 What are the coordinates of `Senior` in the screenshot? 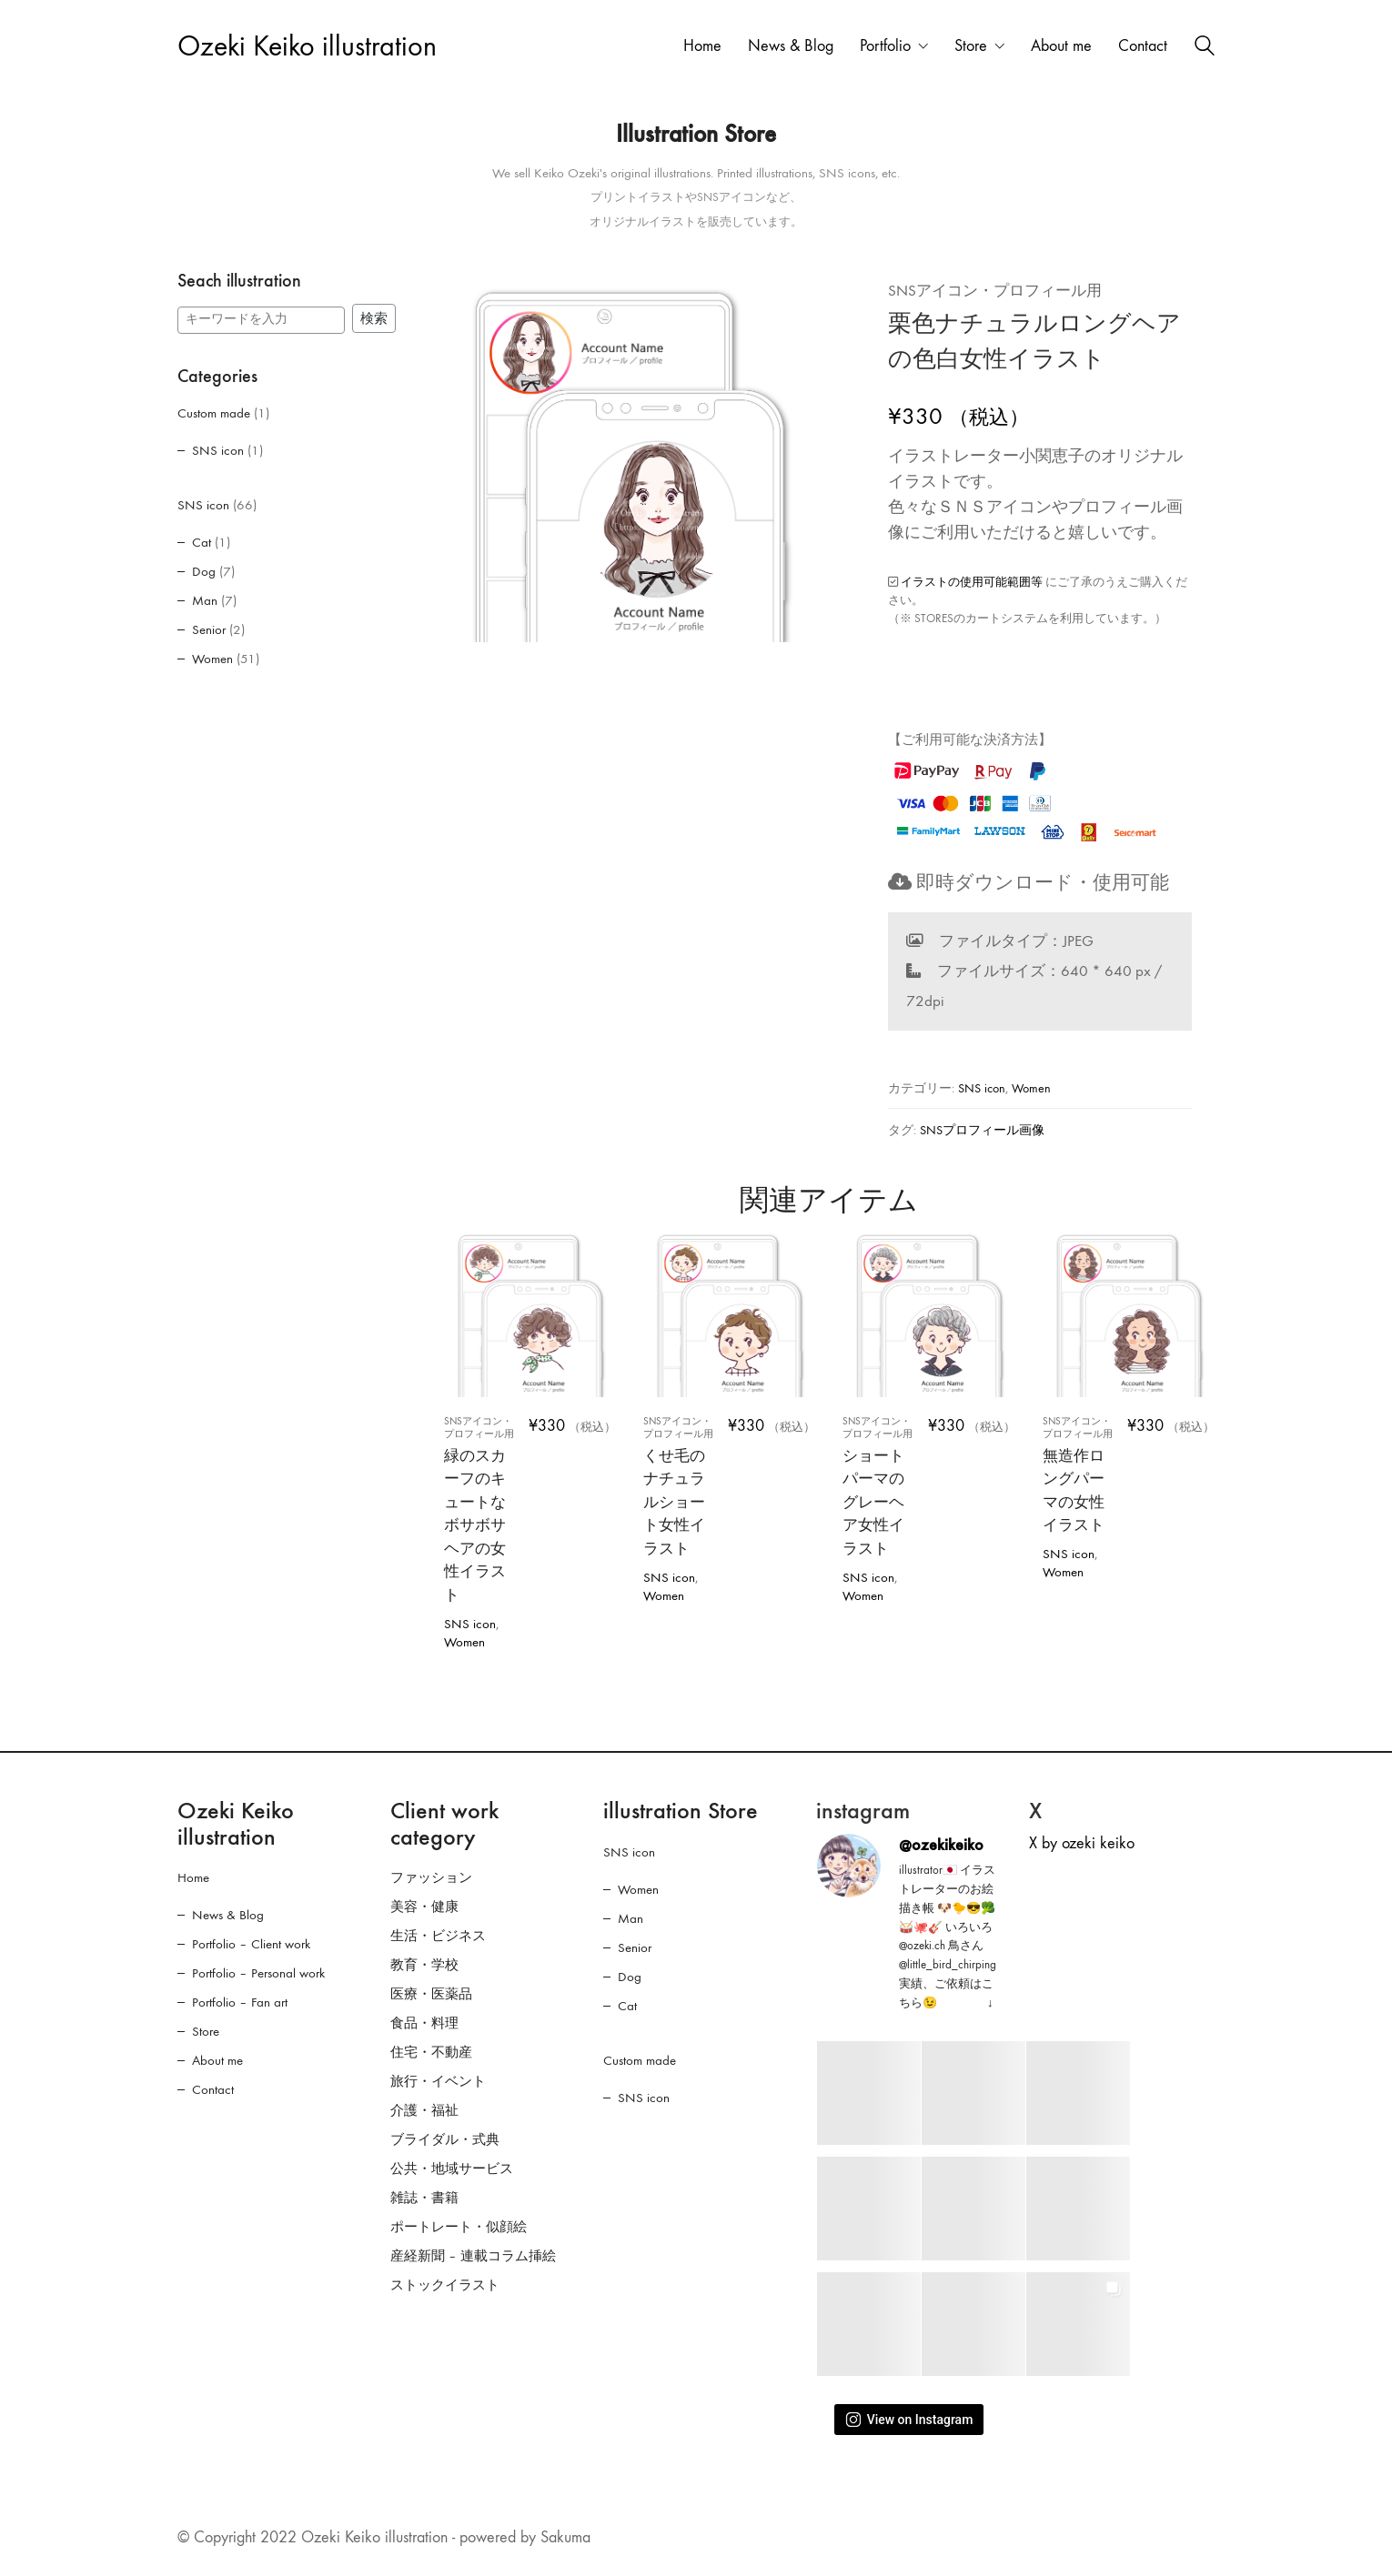 It's located at (209, 629).